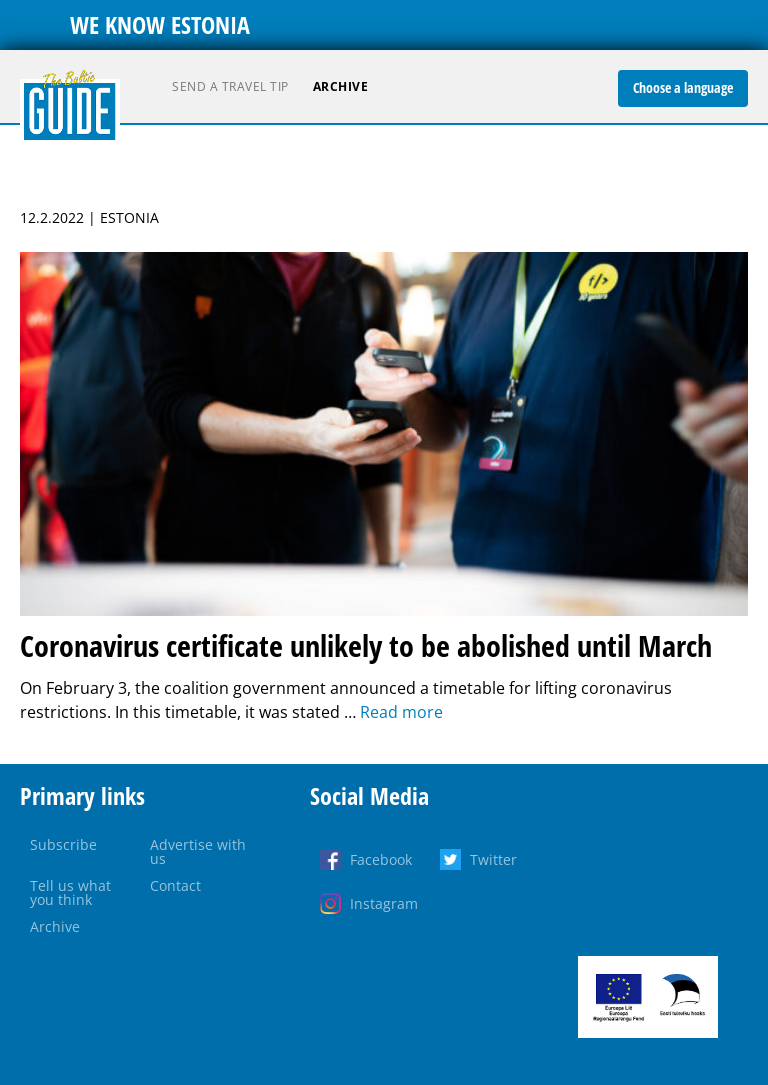  Describe the element at coordinates (381, 859) in the screenshot. I see `Facebook` at that location.